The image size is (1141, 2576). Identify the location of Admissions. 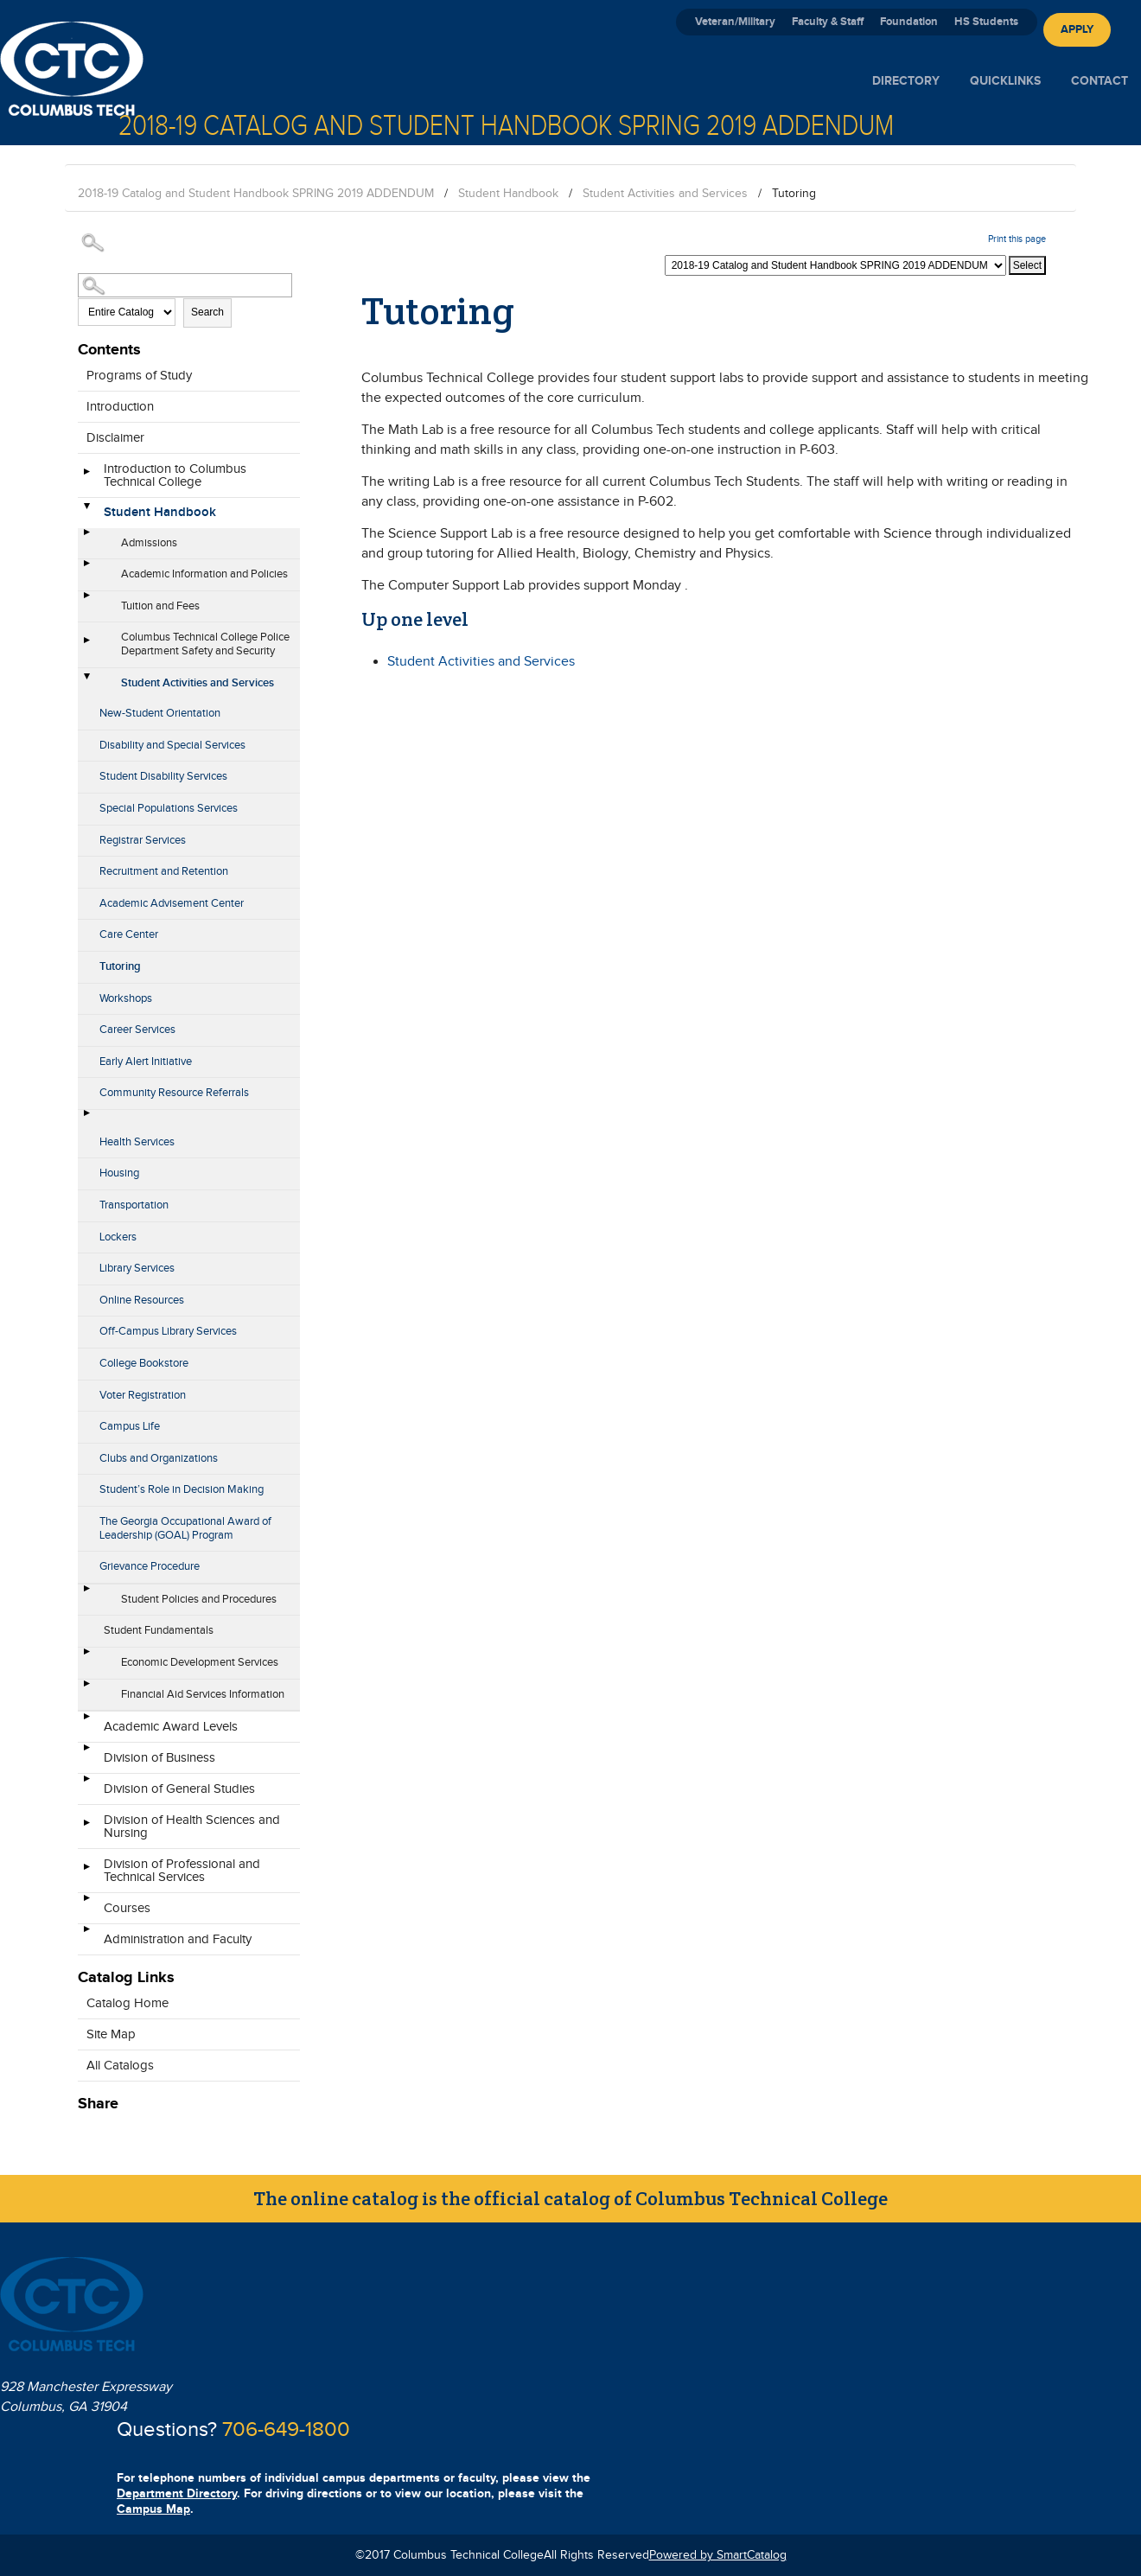
(149, 543).